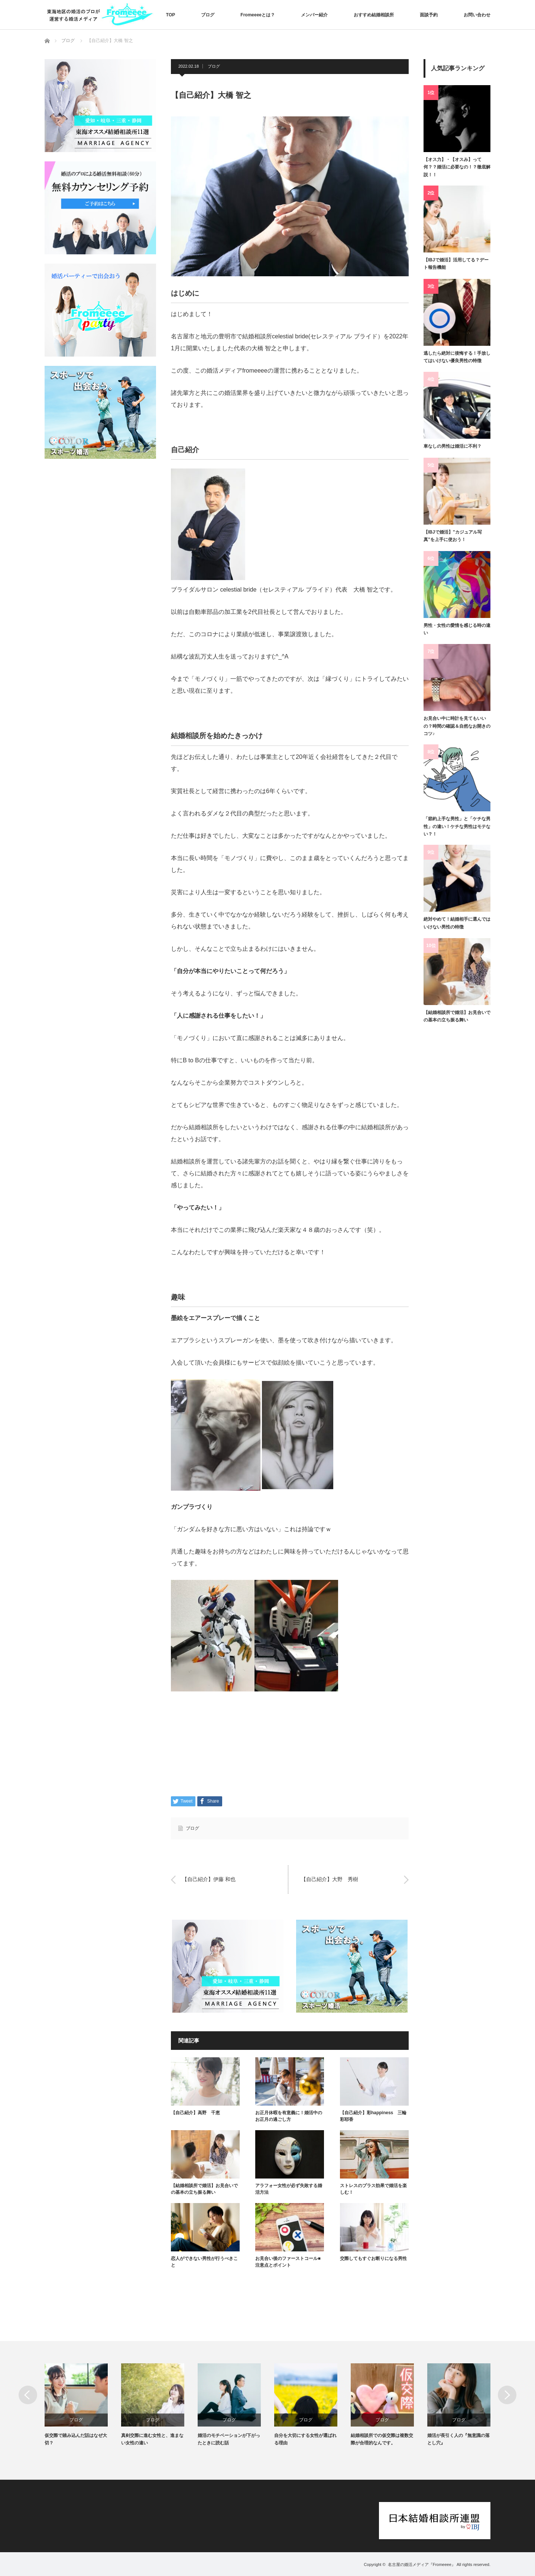 This screenshot has height=2576, width=535. I want to click on TOP, so click(170, 14).